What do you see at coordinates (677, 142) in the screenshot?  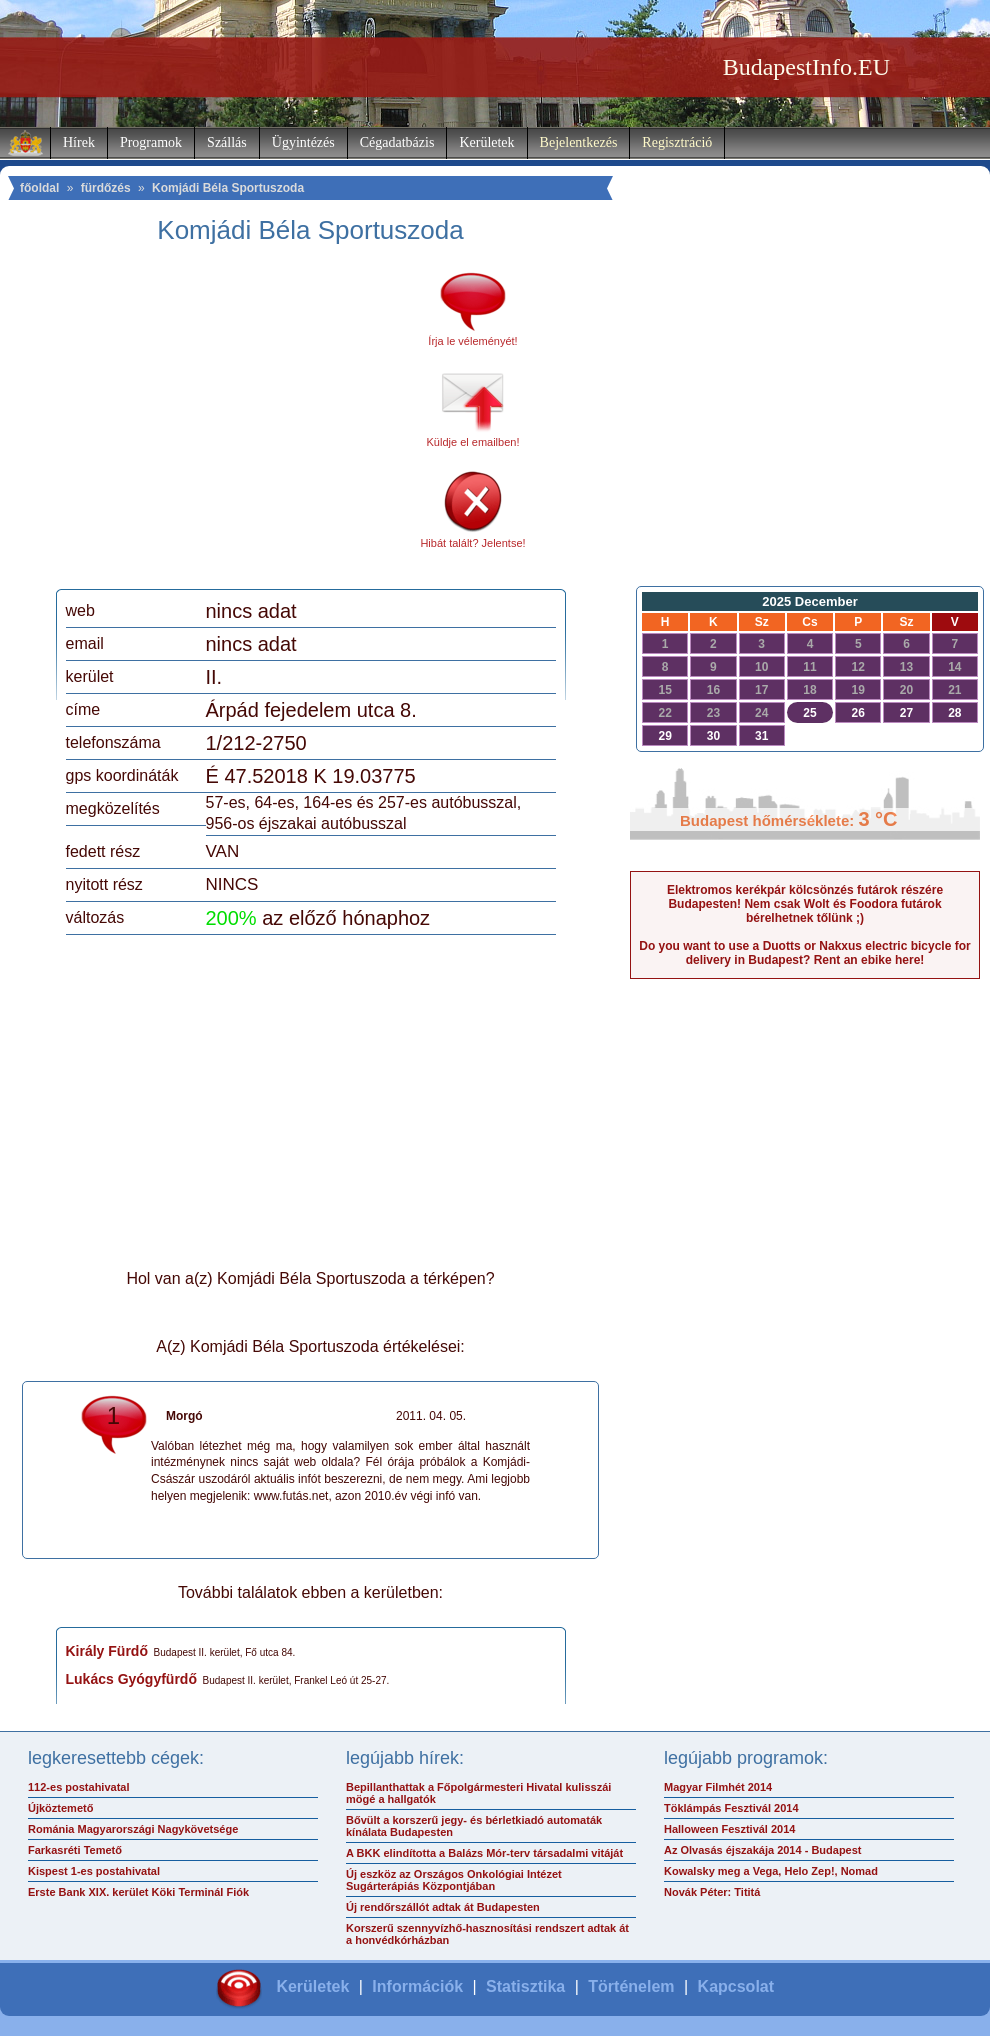 I see `Regisztráció` at bounding box center [677, 142].